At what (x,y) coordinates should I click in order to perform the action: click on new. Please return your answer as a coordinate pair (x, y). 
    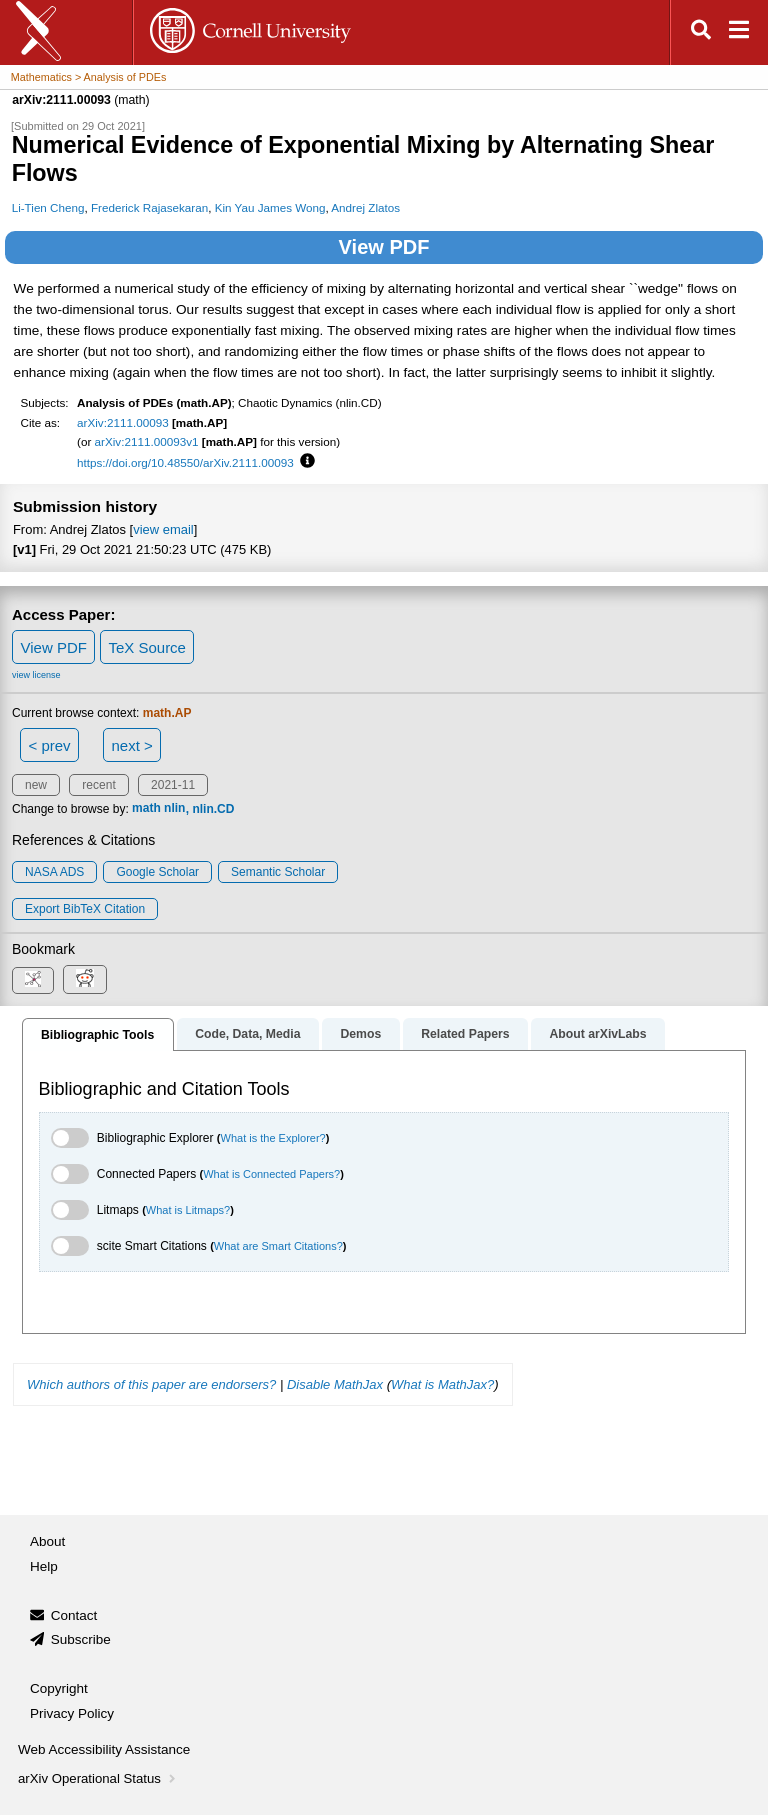
    Looking at the image, I should click on (36, 785).